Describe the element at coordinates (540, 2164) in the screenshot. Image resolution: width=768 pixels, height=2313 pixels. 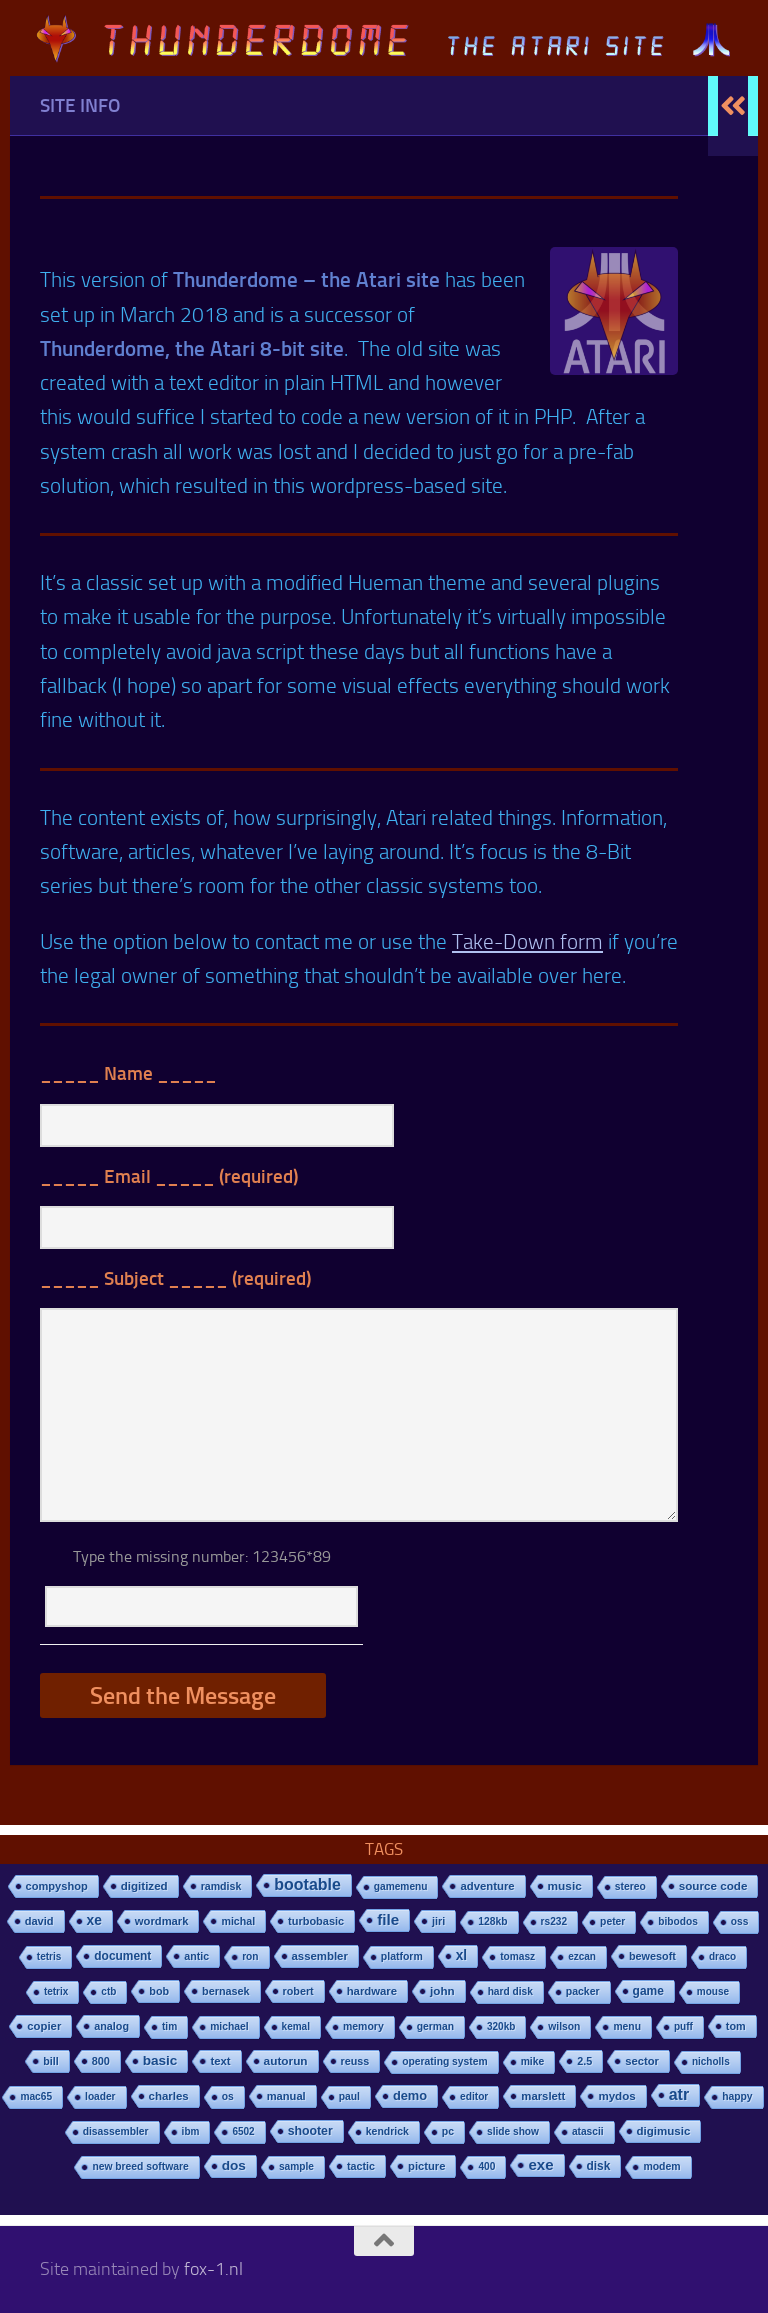
I see `exe [exe (248 items)]` at that location.